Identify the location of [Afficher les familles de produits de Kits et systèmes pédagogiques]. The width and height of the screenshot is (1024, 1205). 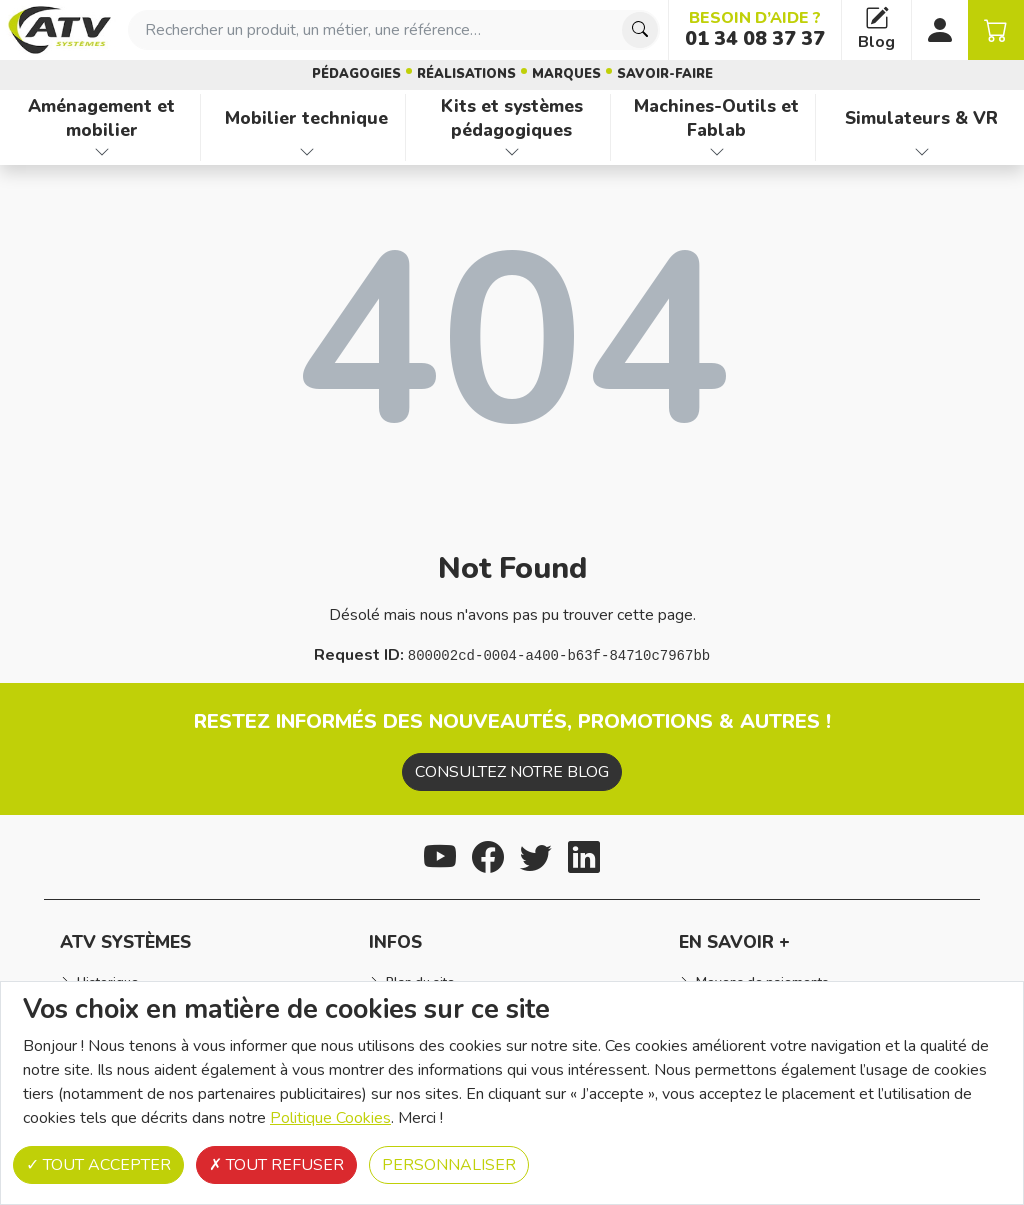
(512, 152).